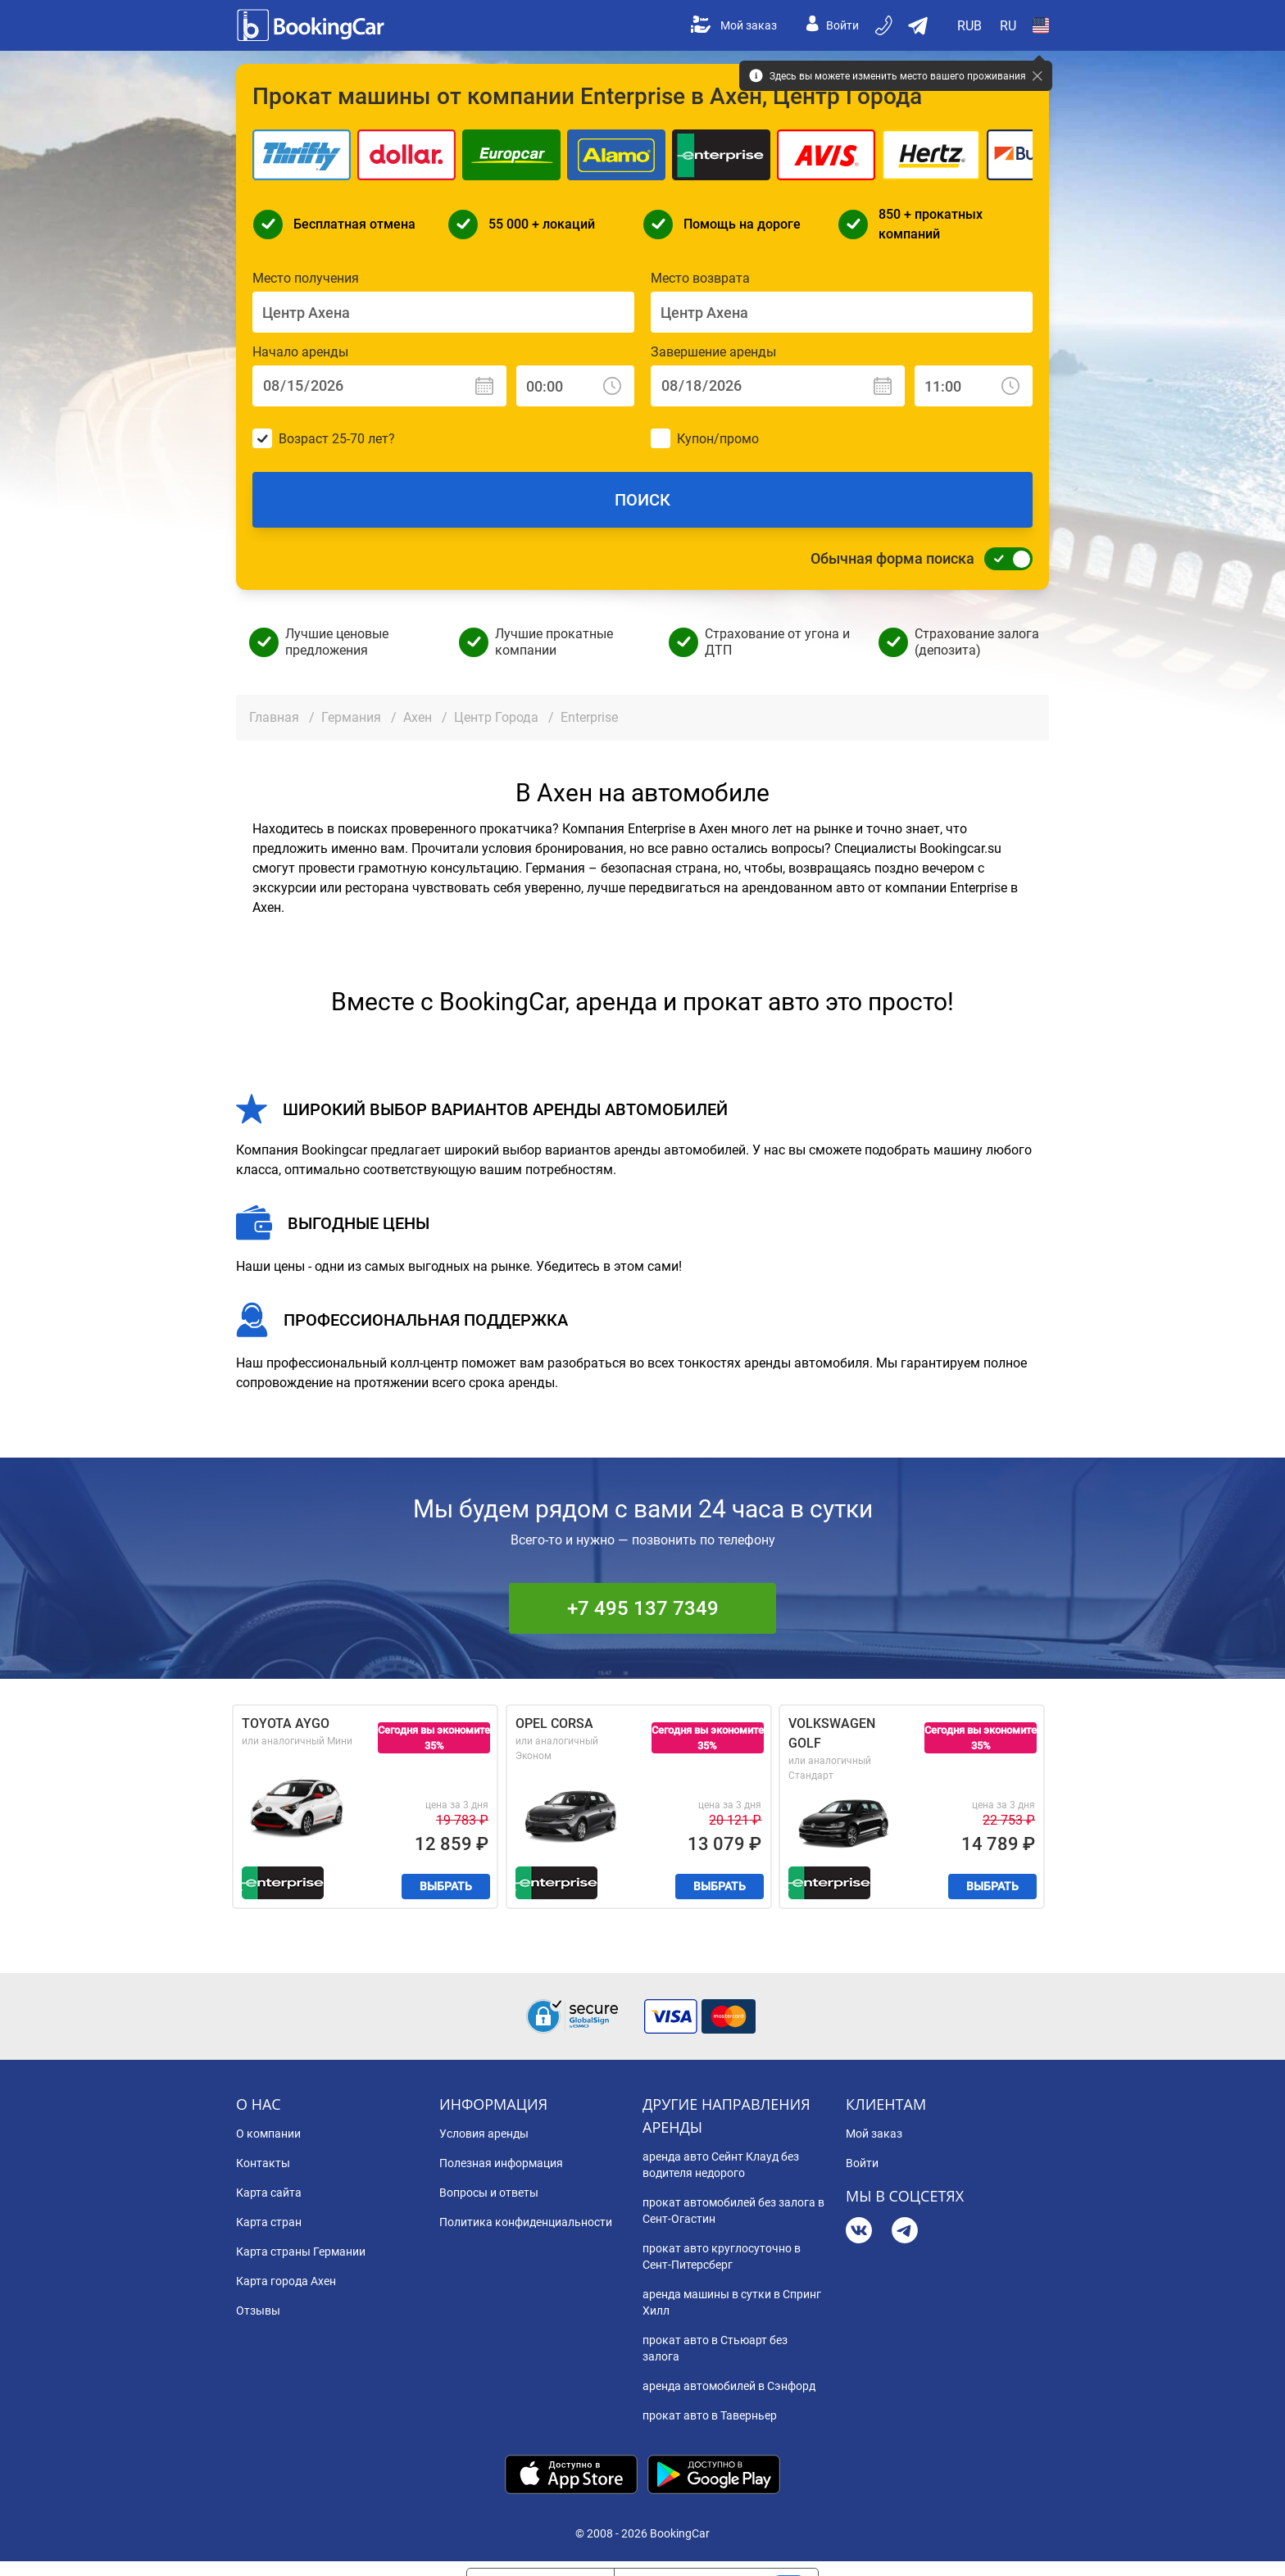  I want to click on Карта стран, so click(269, 2222).